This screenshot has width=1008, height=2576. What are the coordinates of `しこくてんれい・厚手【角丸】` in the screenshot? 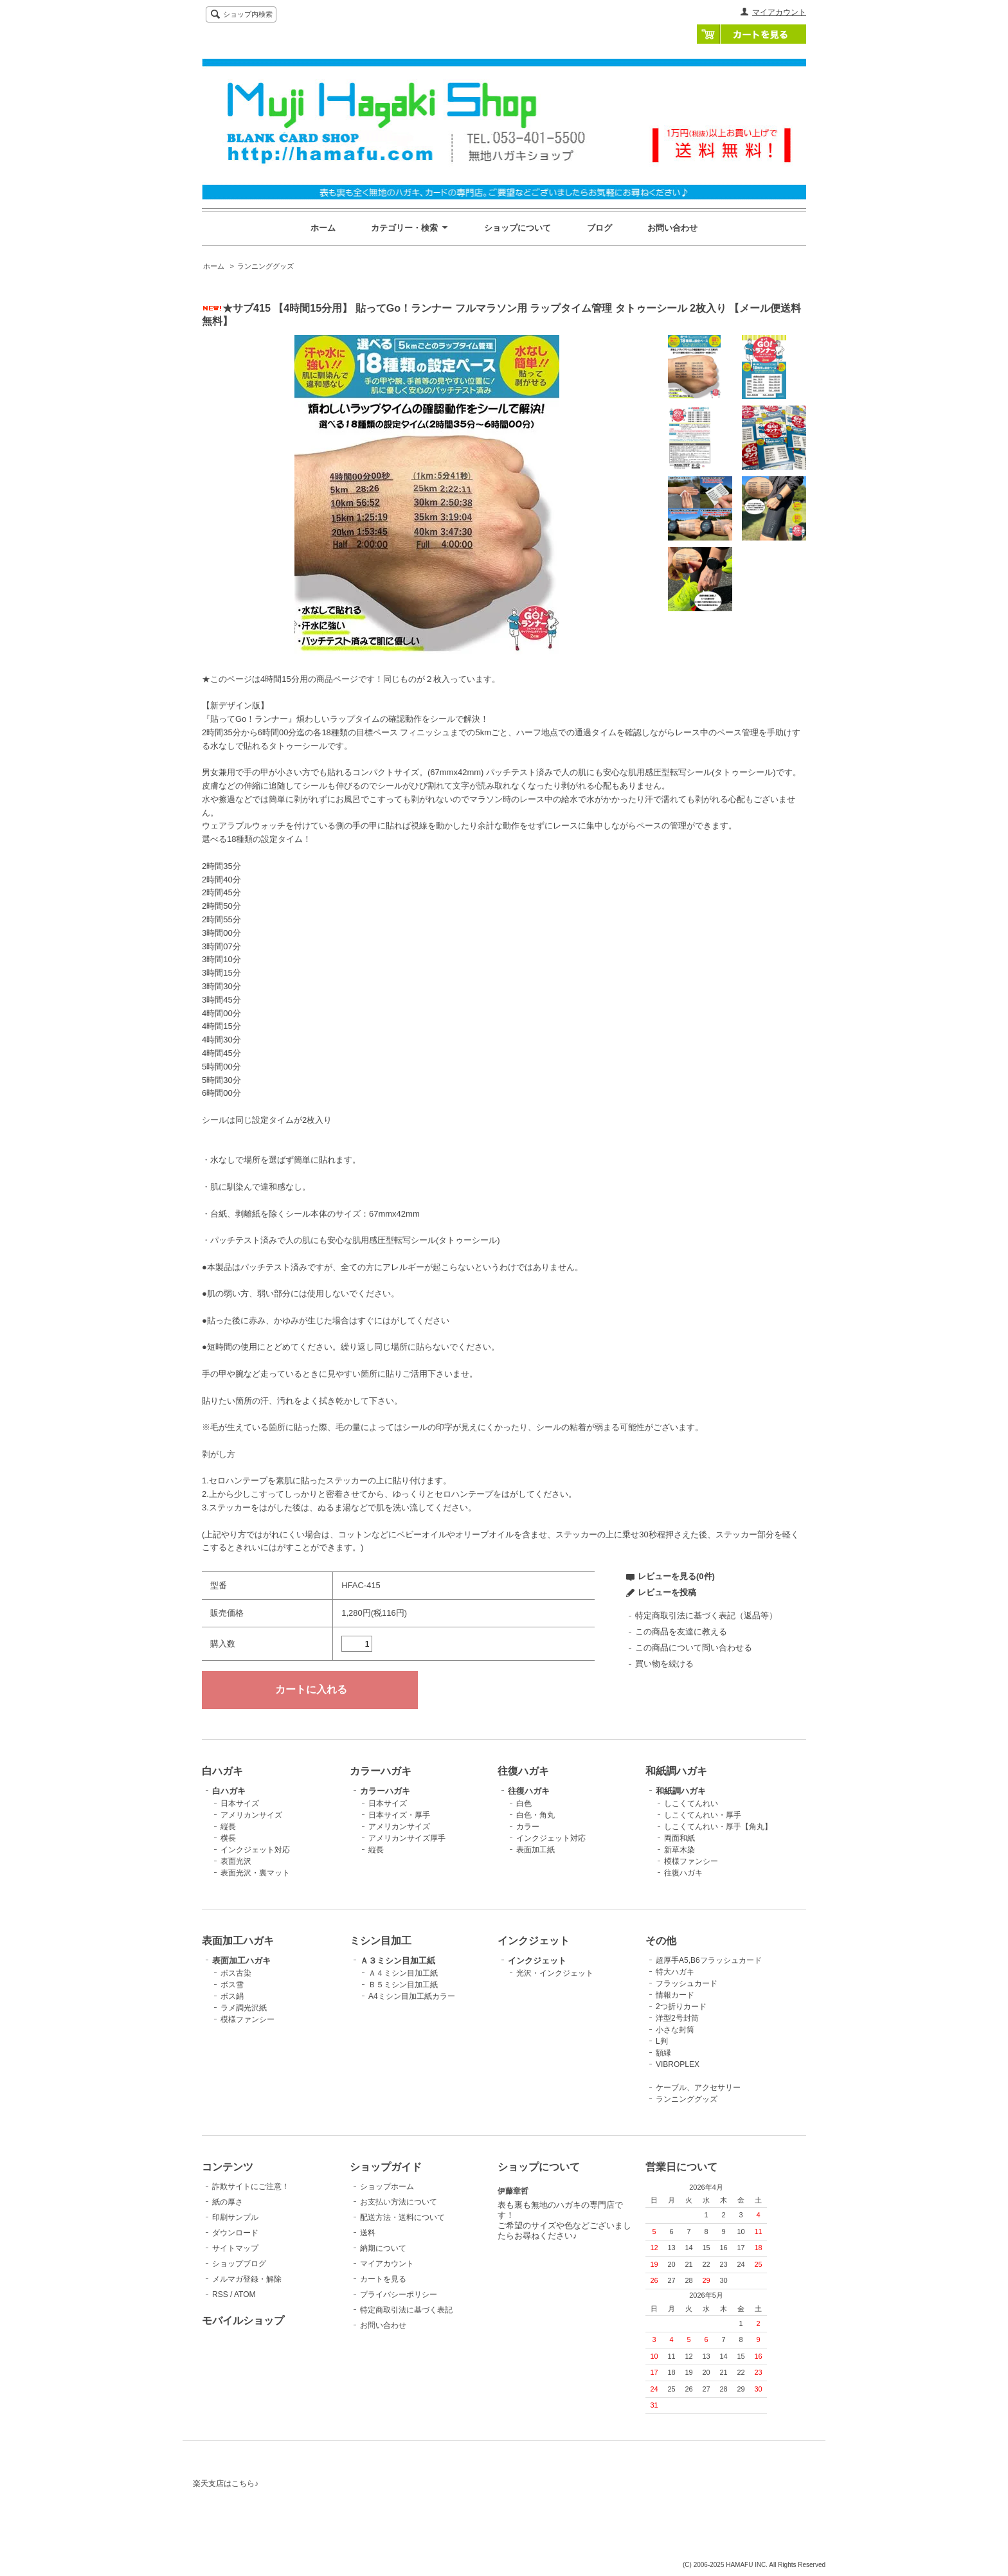 It's located at (718, 1826).